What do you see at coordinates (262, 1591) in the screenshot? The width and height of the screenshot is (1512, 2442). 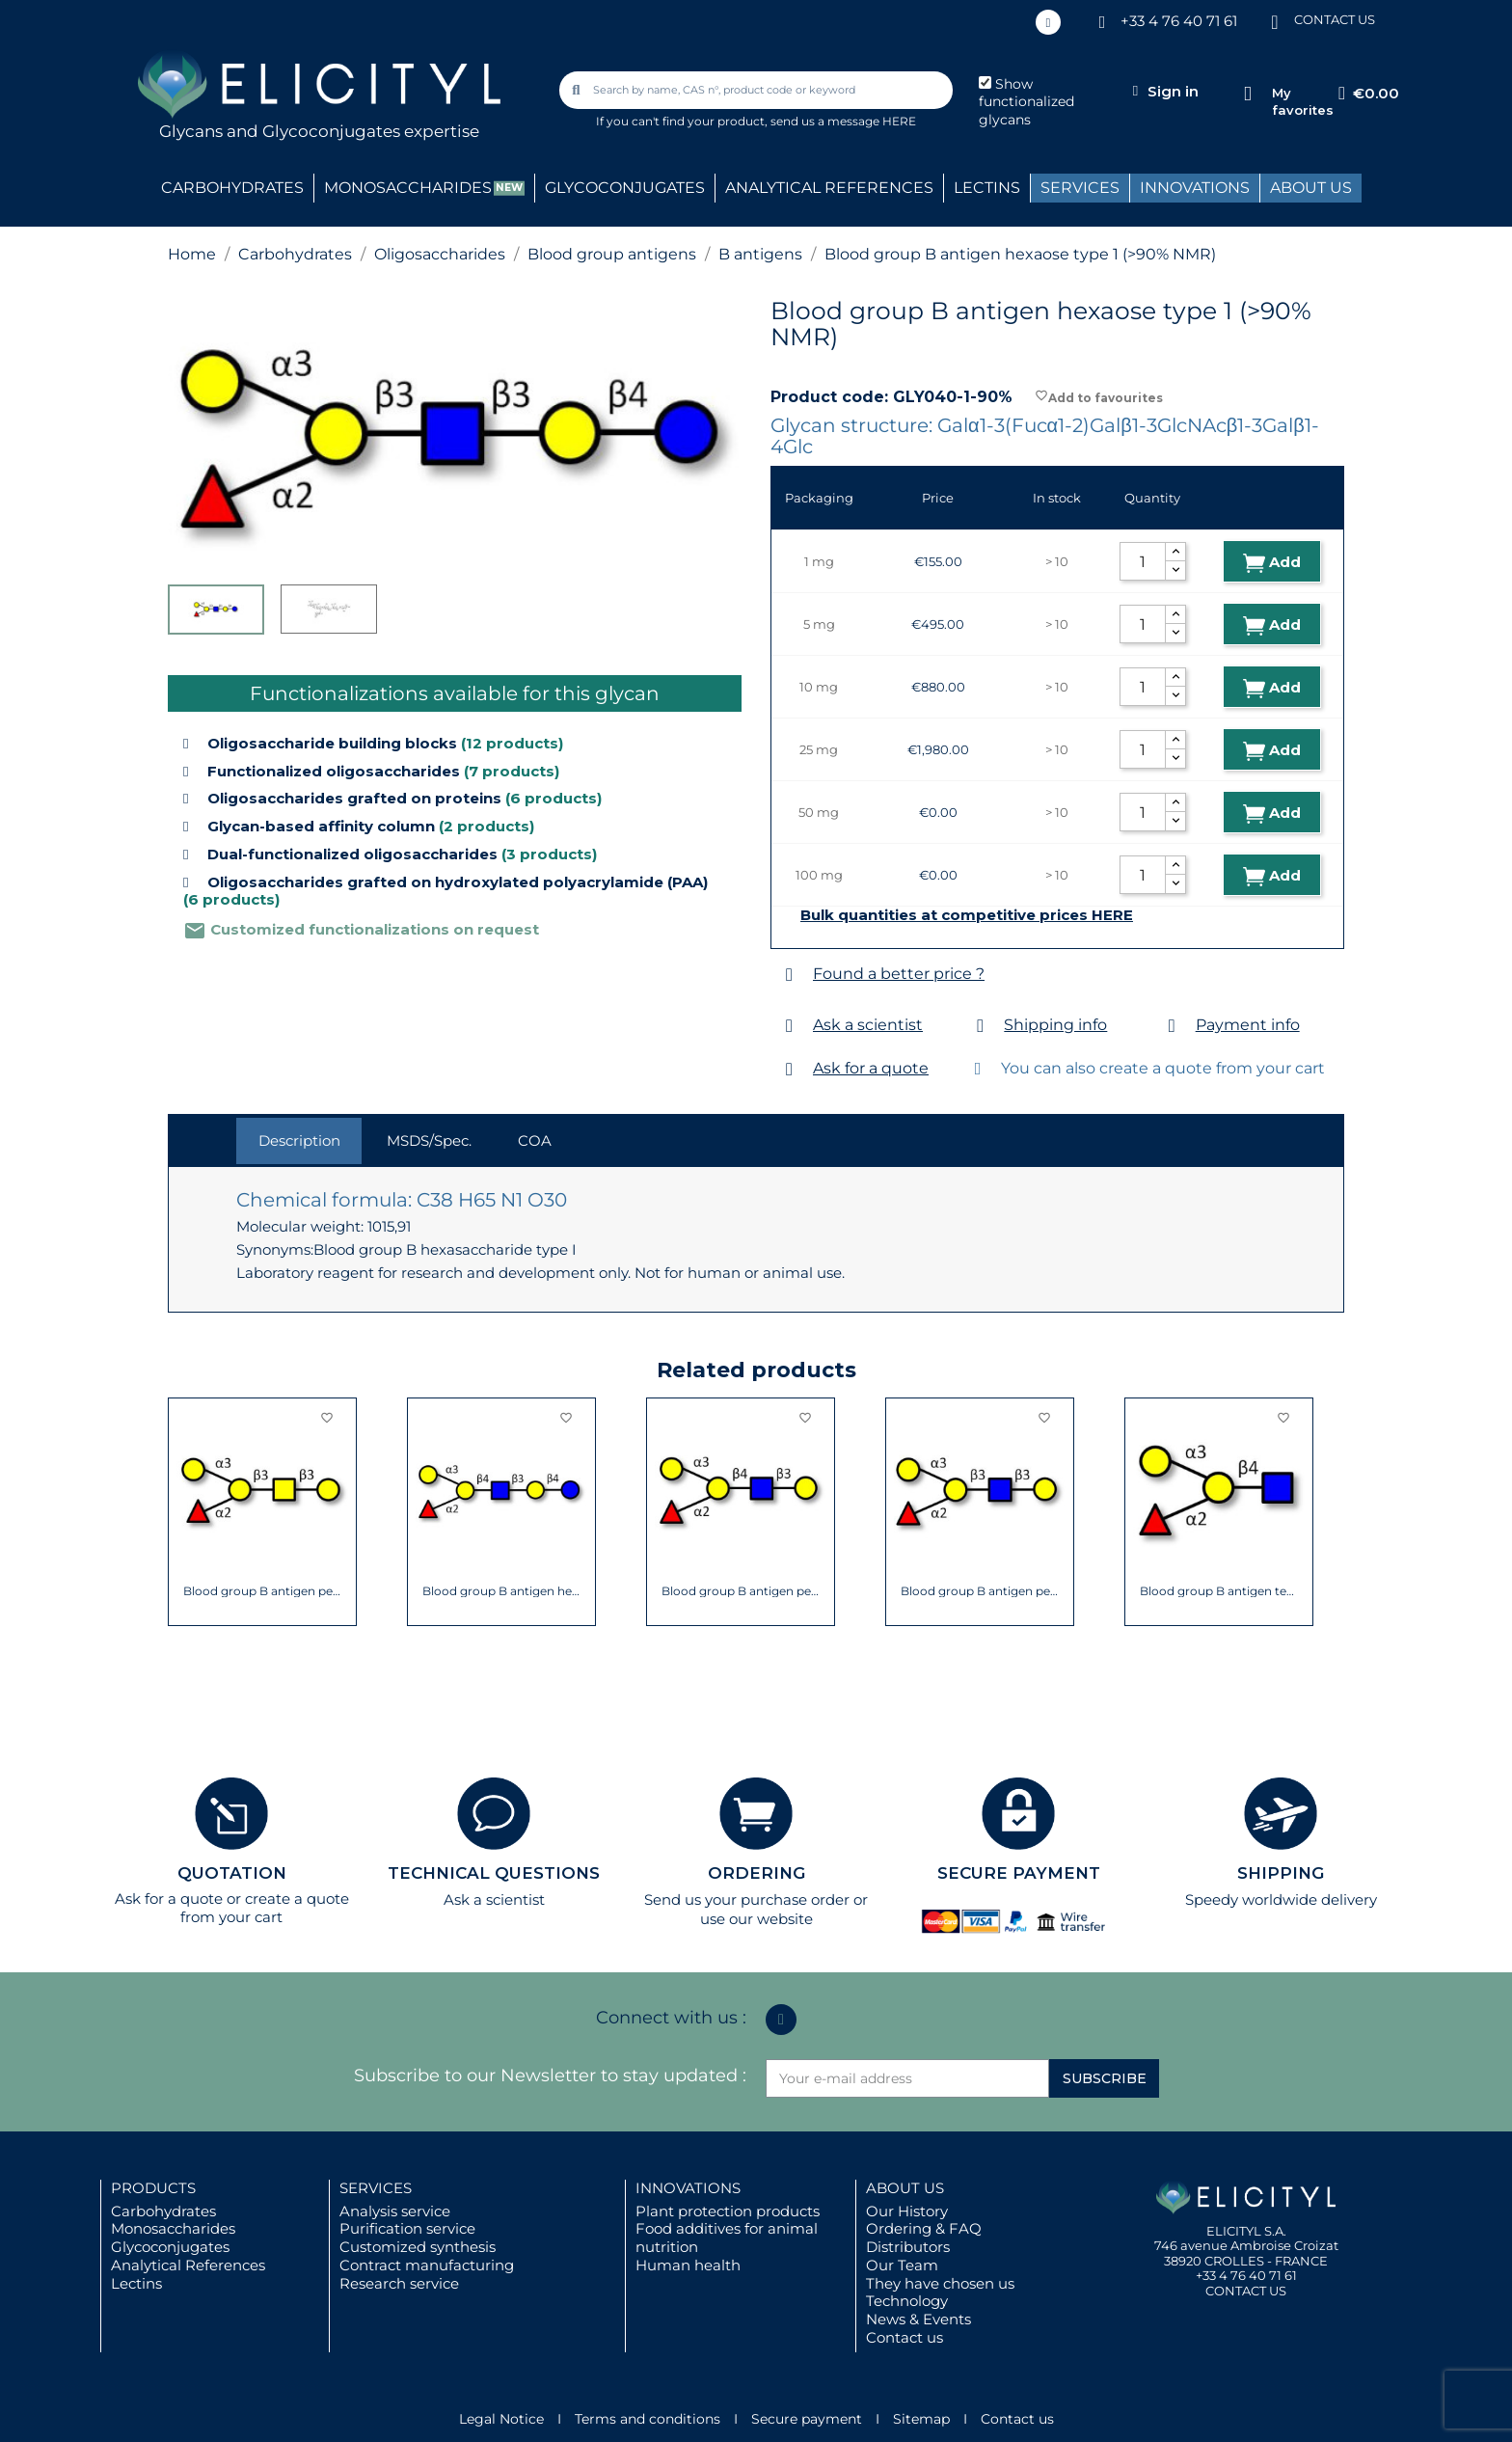 I see `Blood group B antigen pentaose type 4...` at bounding box center [262, 1591].